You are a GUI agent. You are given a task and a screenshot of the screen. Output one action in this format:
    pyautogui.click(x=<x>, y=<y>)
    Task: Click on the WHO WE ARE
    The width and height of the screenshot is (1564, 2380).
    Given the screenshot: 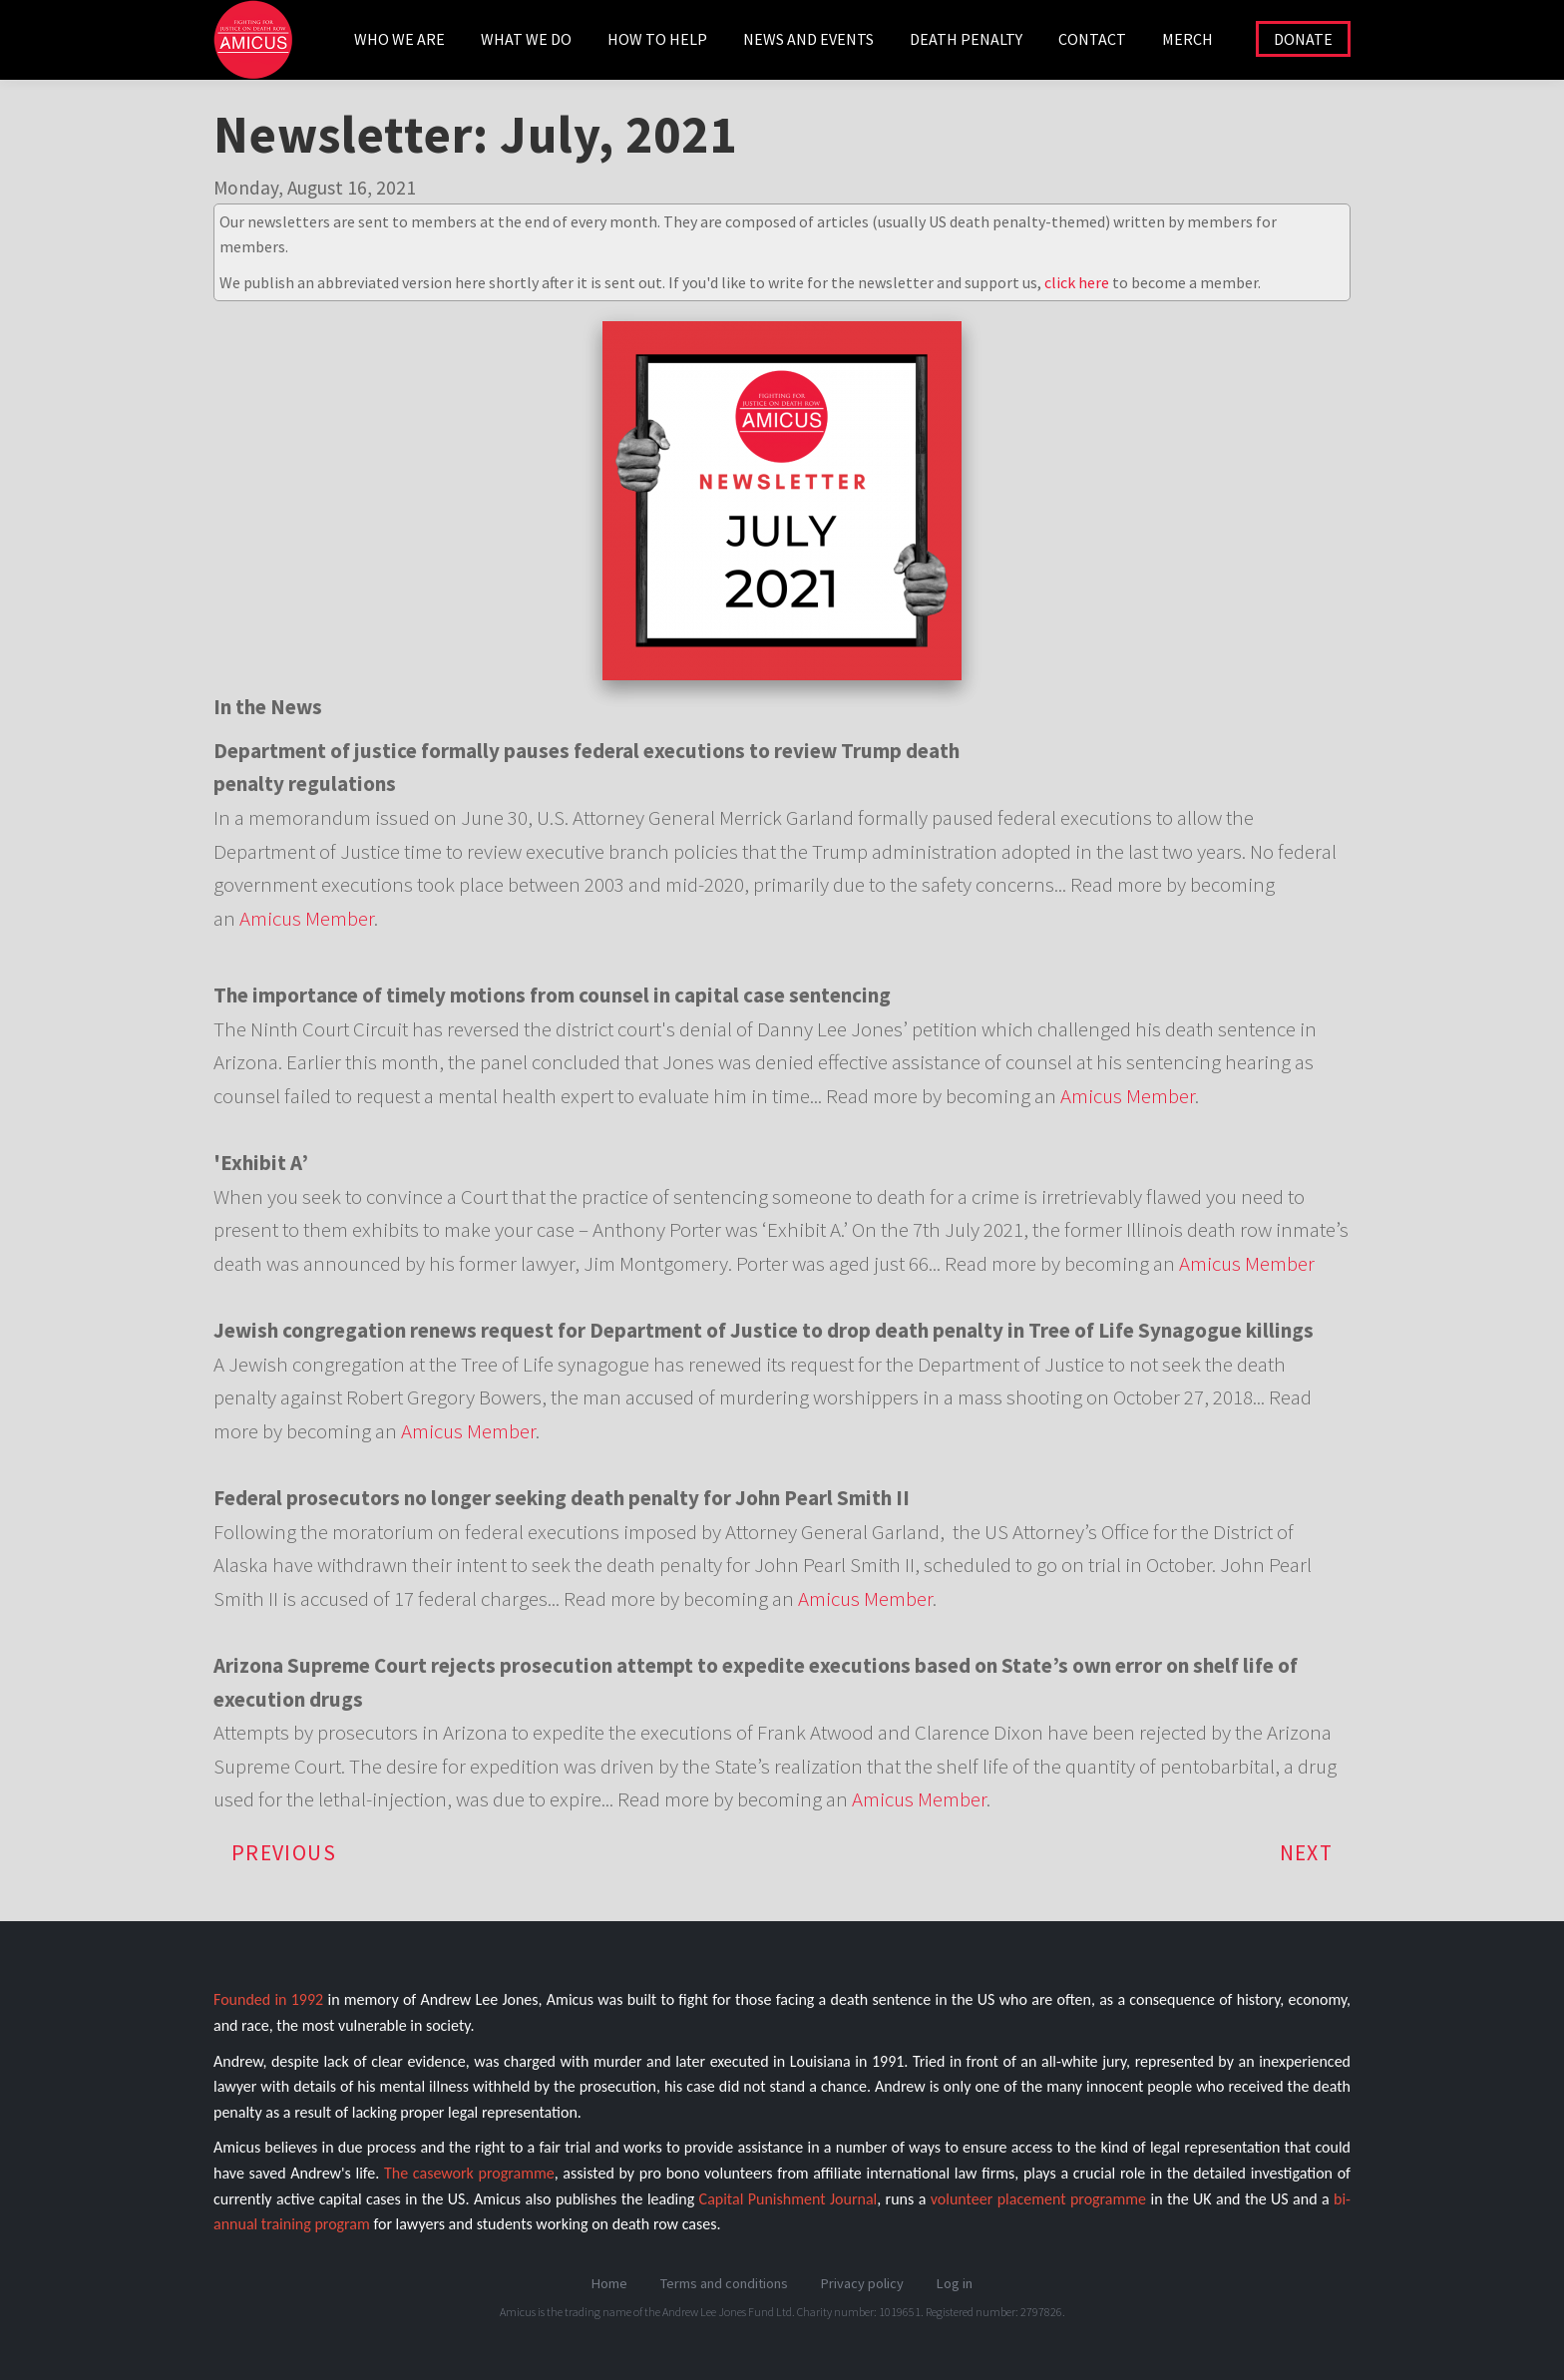 What is the action you would take?
    pyautogui.click(x=399, y=39)
    